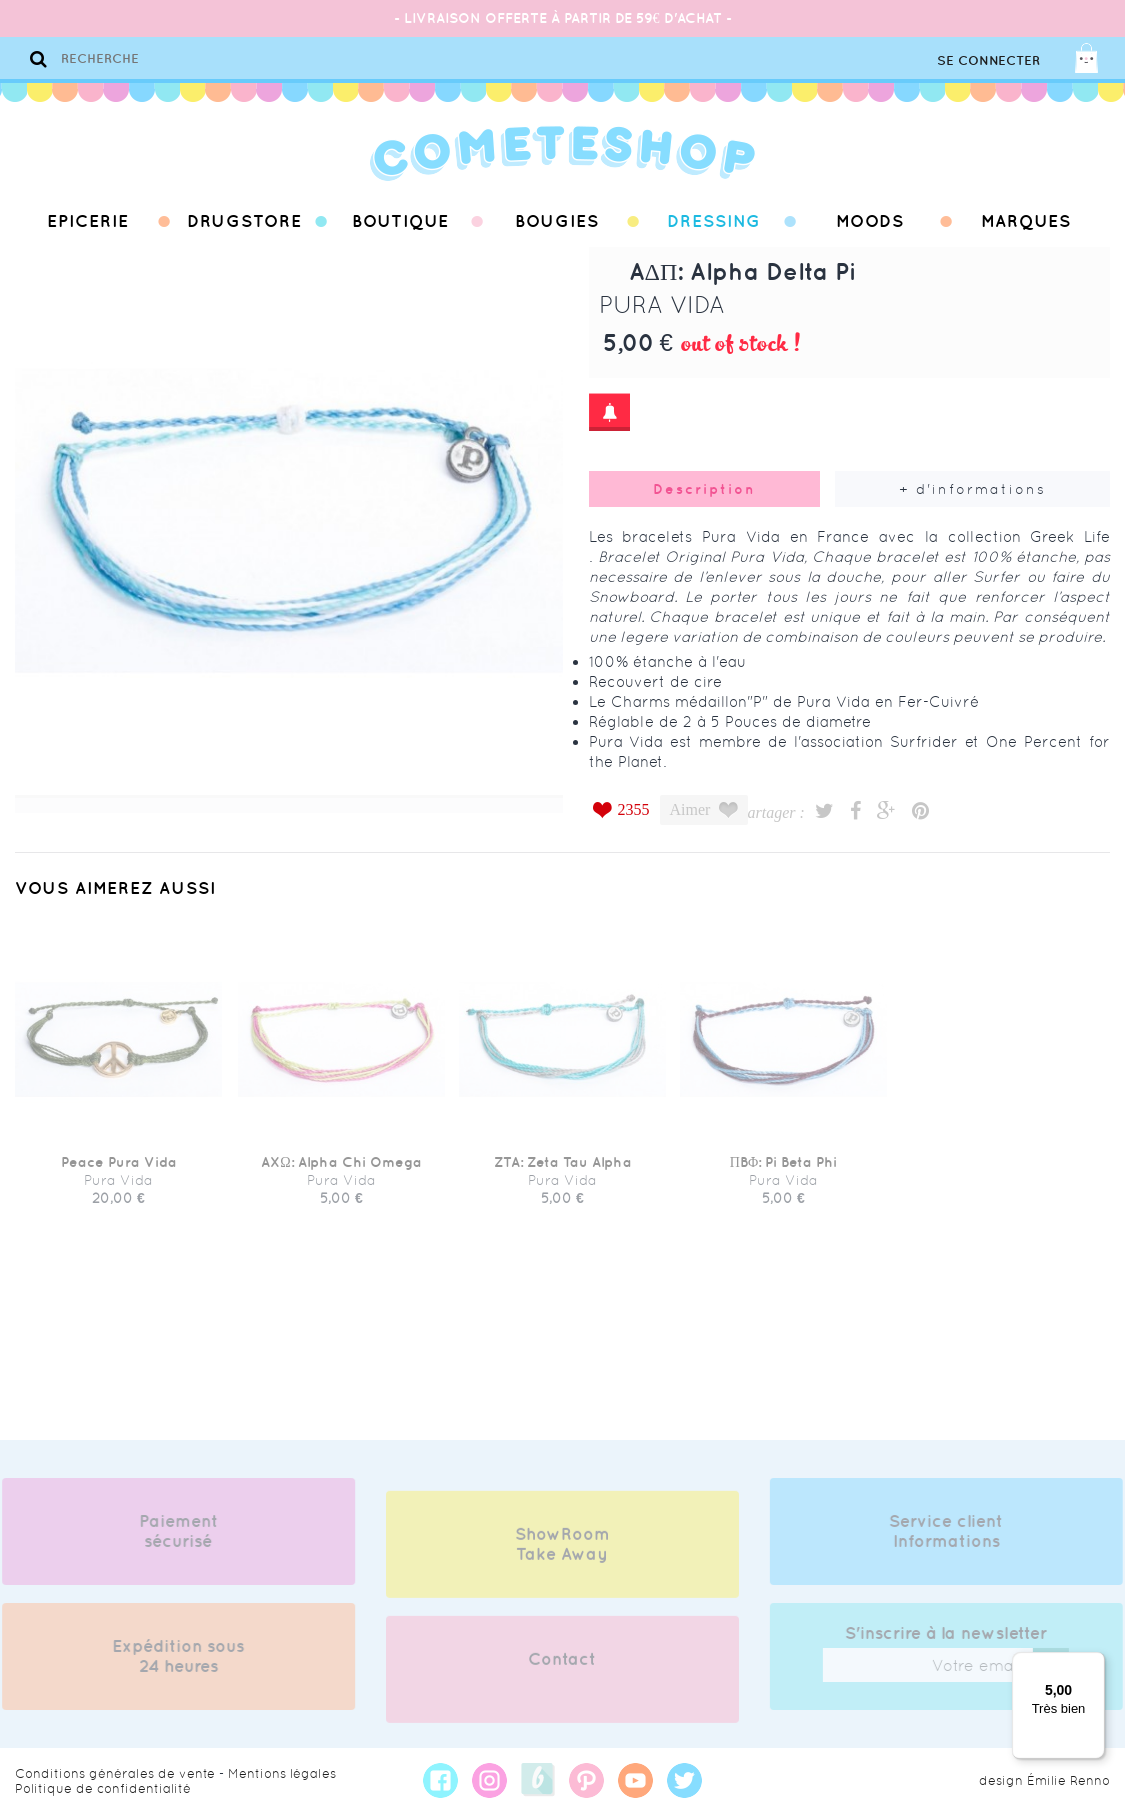 The height and width of the screenshot is (1813, 1125). What do you see at coordinates (115, 1773) in the screenshot?
I see `Conditions générales de vente` at bounding box center [115, 1773].